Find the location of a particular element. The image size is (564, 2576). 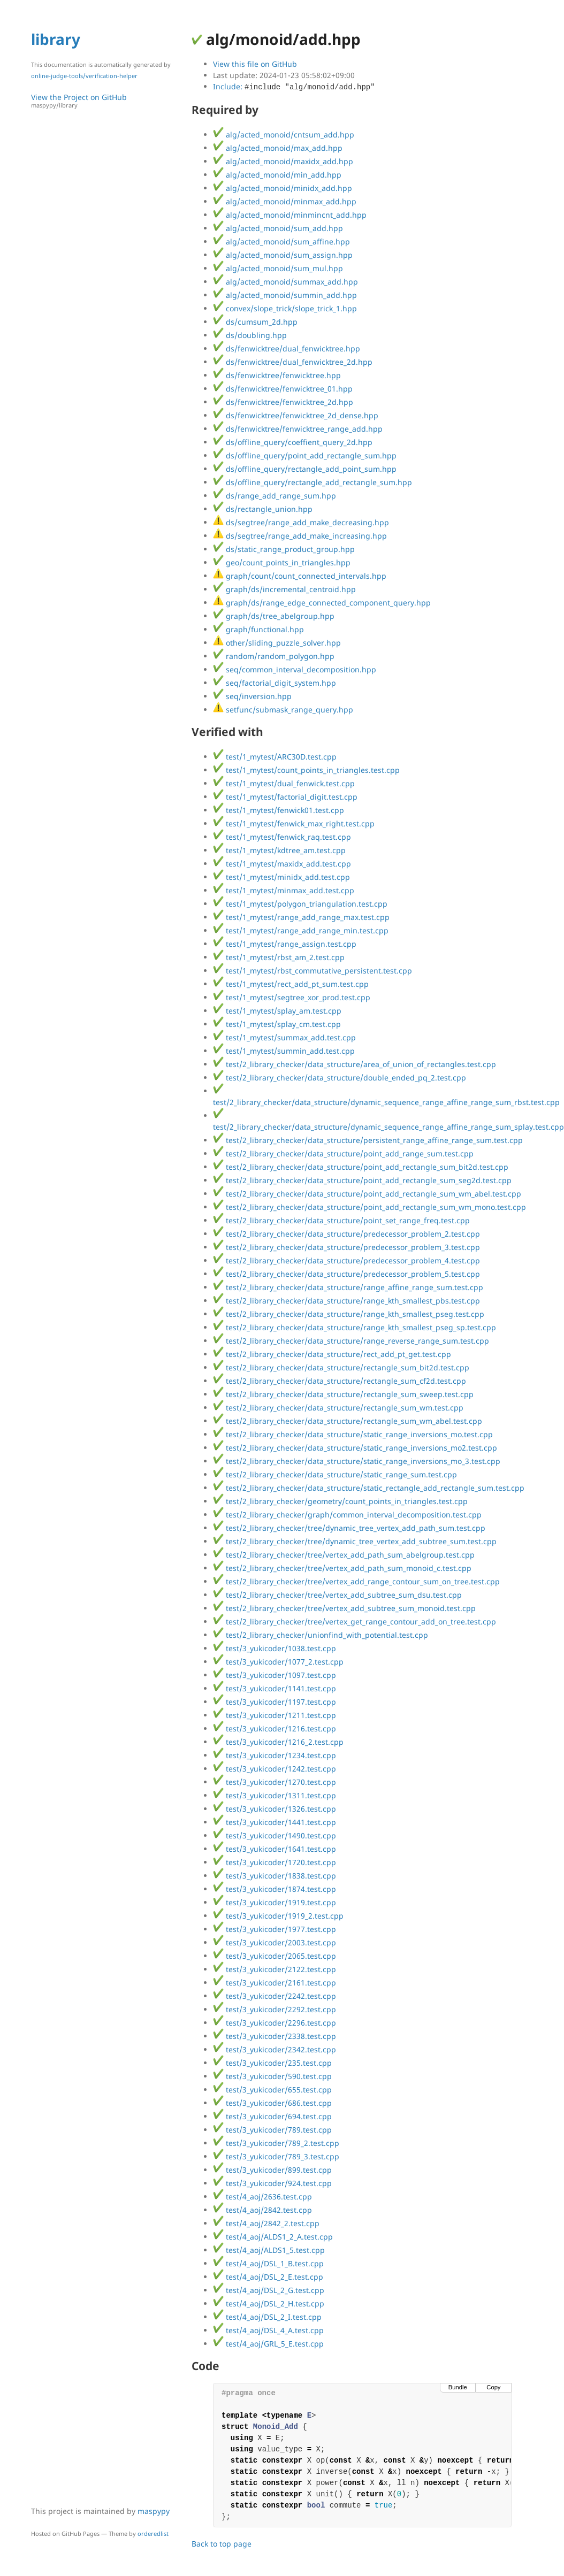

test/4_aoj/ALDS1_5.test.cpp is located at coordinates (269, 2250).